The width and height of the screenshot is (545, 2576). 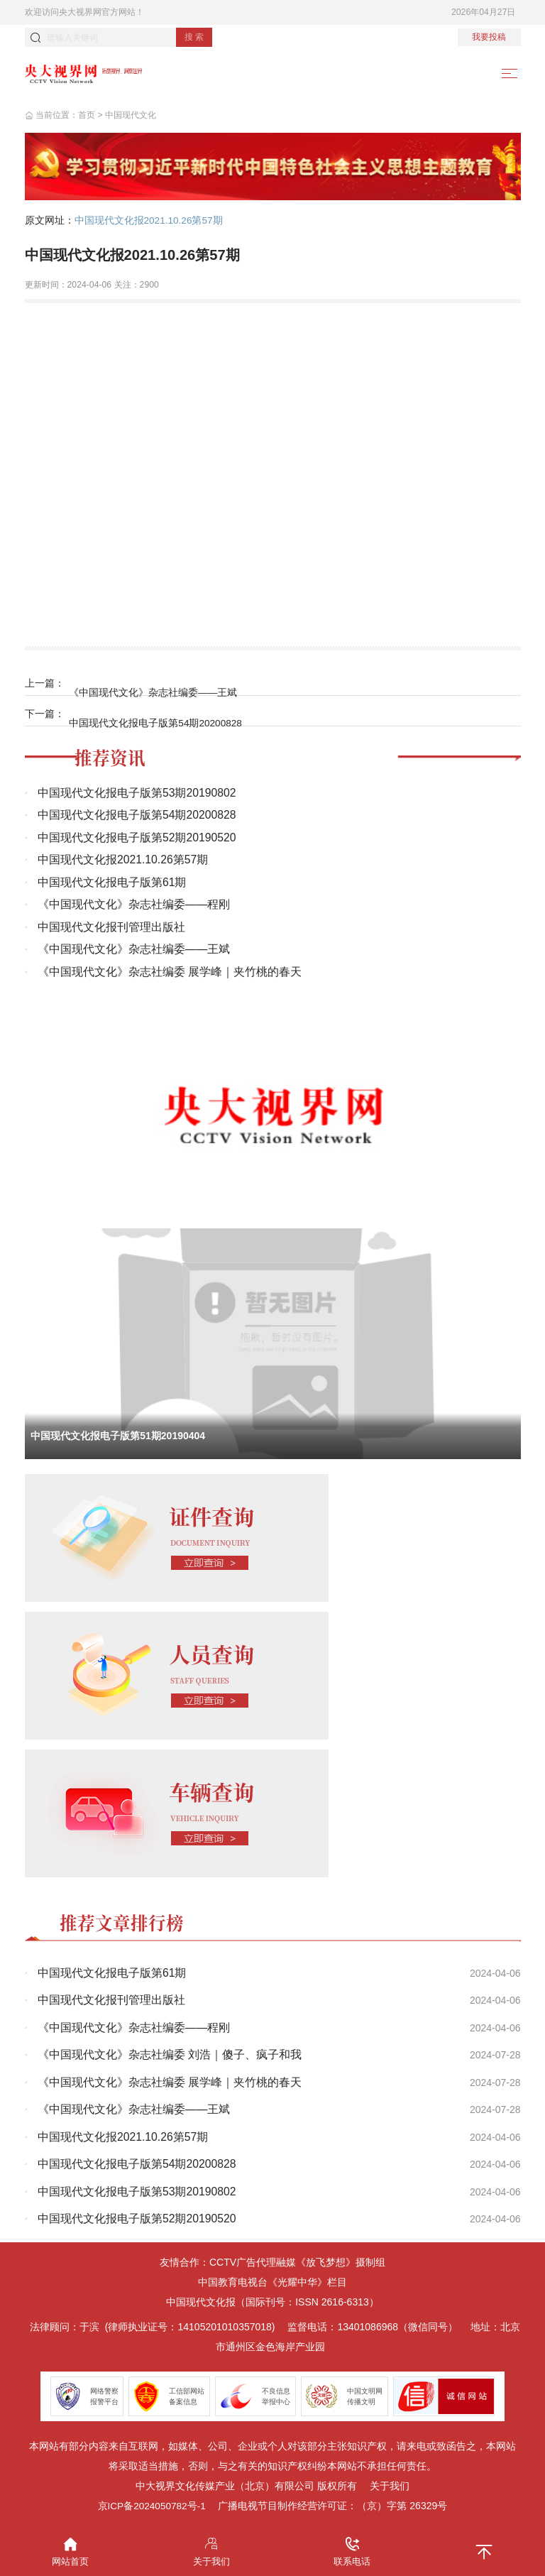 I want to click on 京ICP备2024050782号-1, so click(x=152, y=2501).